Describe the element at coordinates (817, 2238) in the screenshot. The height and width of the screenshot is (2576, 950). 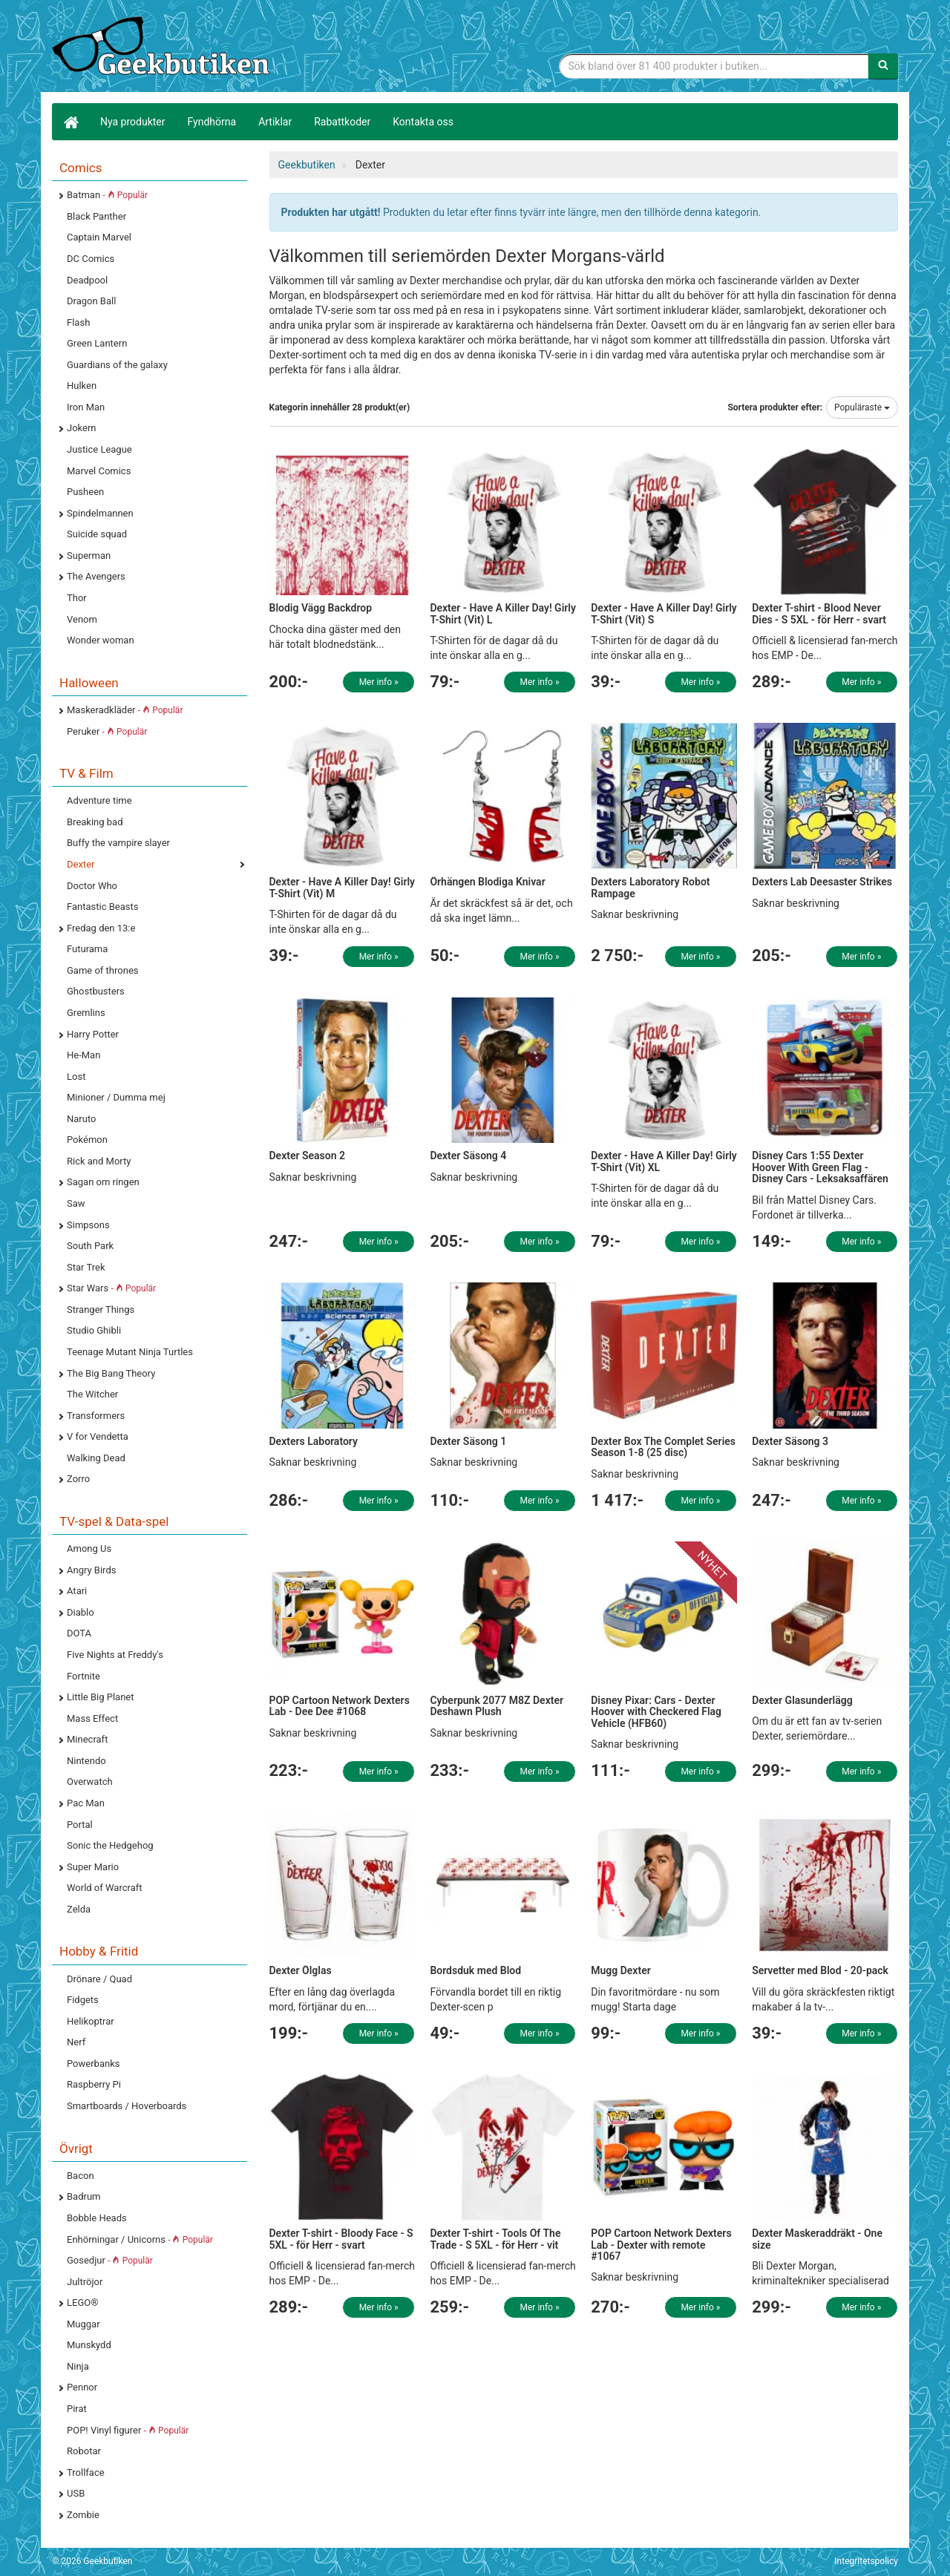
I see `Dexter Maskeraddräkt - One size` at that location.